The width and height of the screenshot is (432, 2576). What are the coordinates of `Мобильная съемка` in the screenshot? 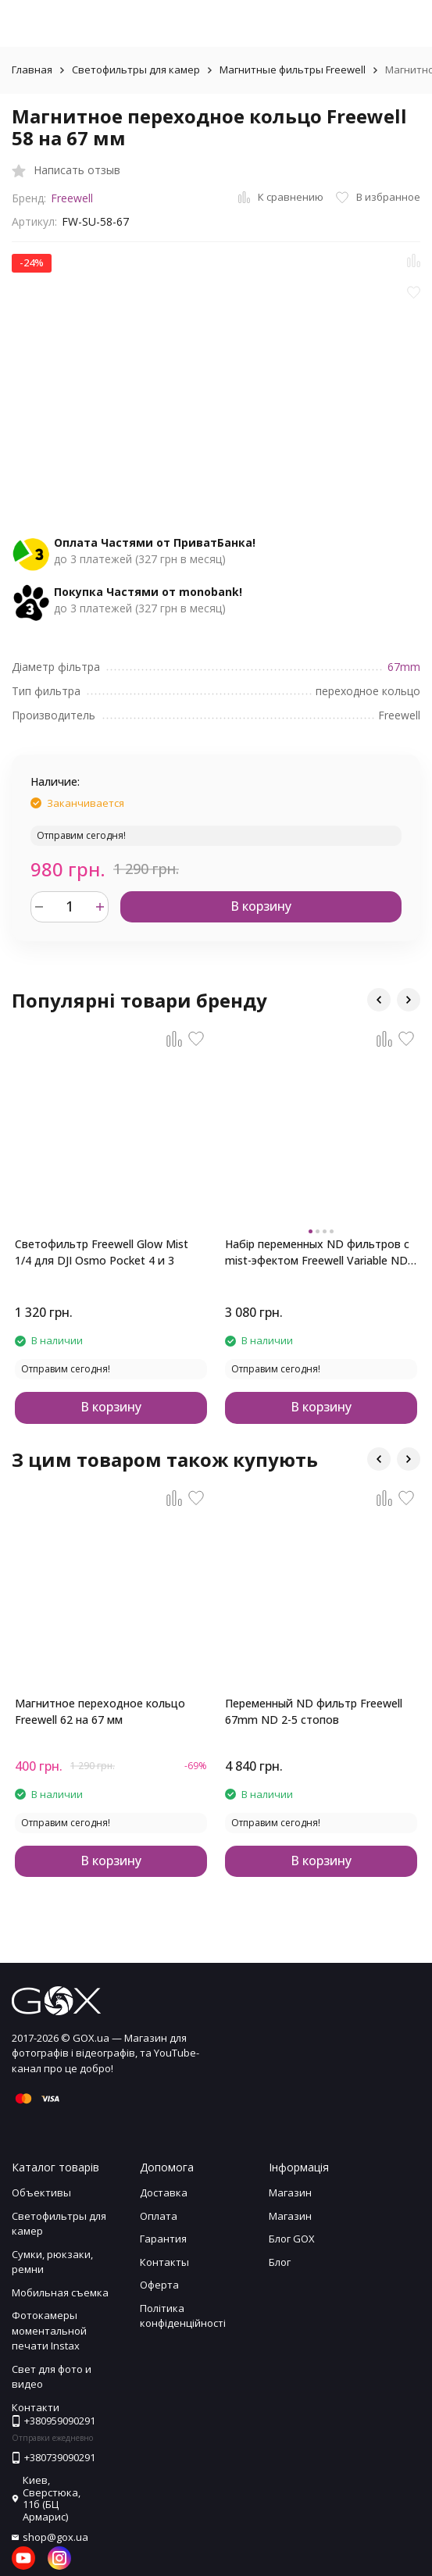 It's located at (60, 2292).